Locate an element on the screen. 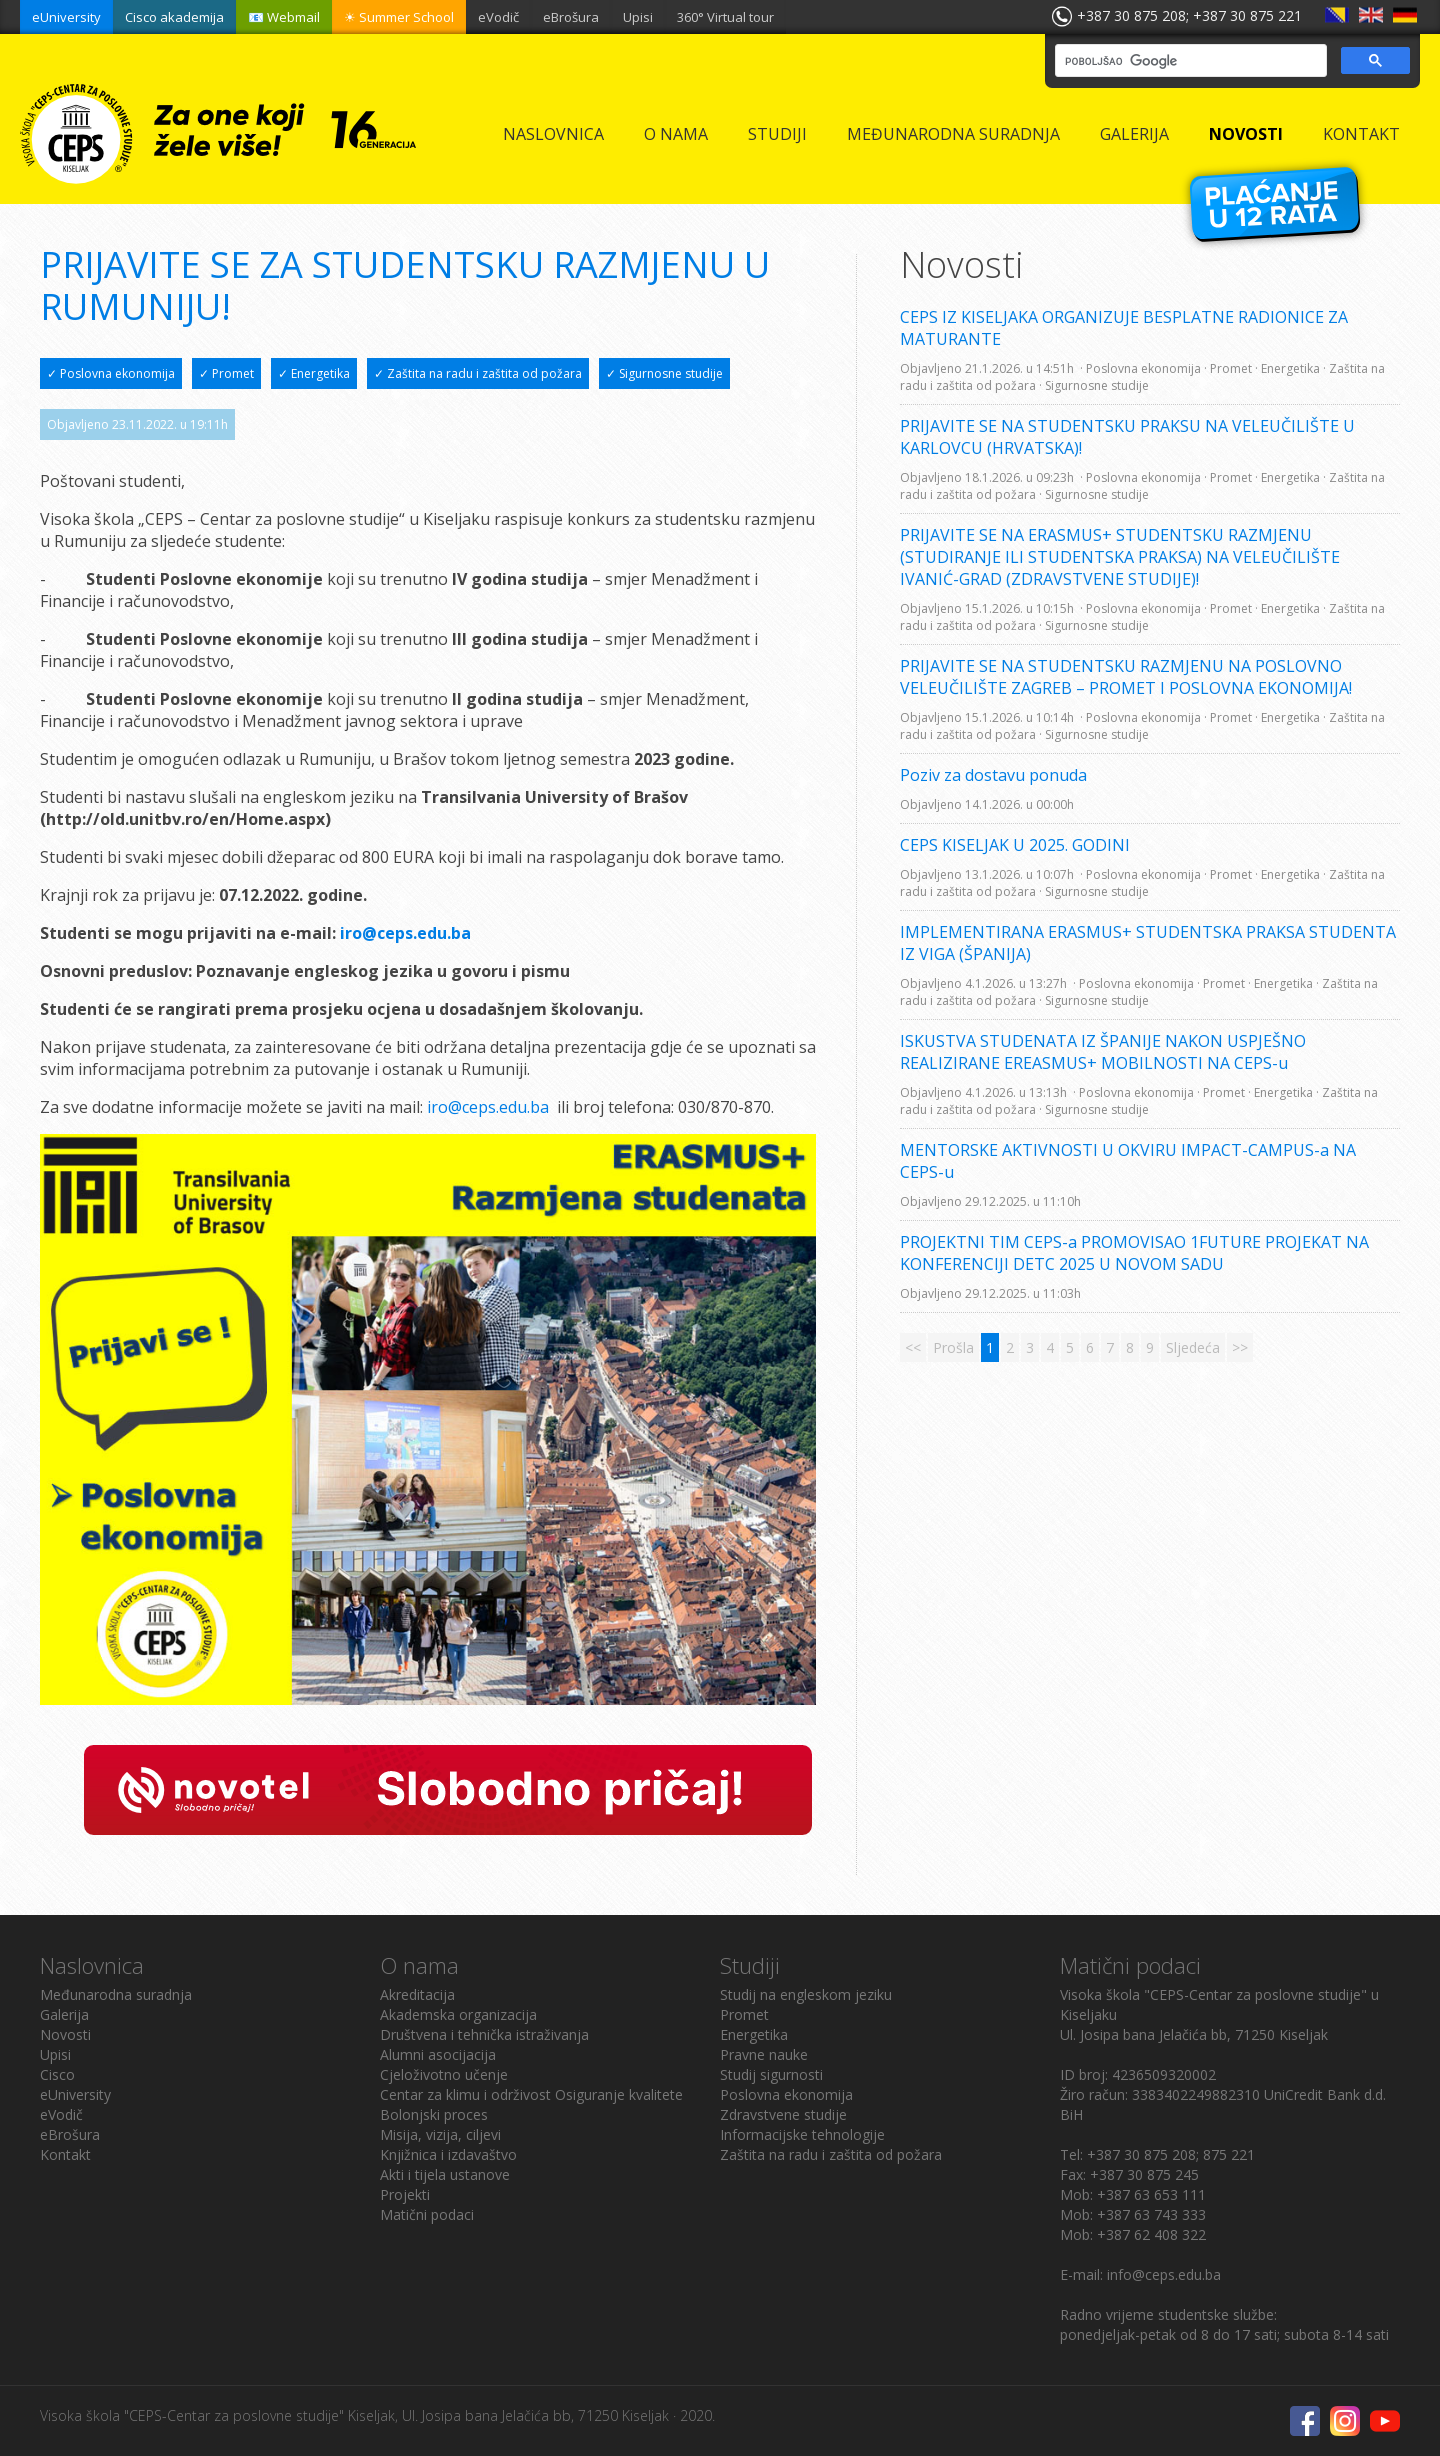 This screenshot has height=2456, width=1440. Studij na engleskom jeziku is located at coordinates (806, 1994).